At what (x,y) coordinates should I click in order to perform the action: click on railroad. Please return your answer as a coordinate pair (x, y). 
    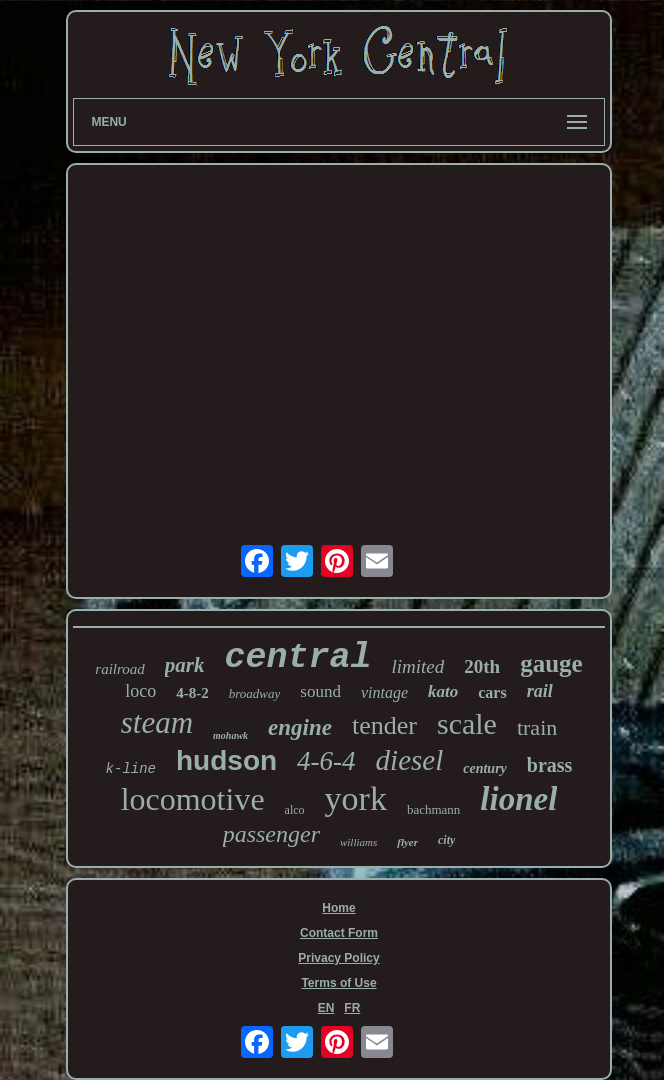
    Looking at the image, I should click on (119, 669).